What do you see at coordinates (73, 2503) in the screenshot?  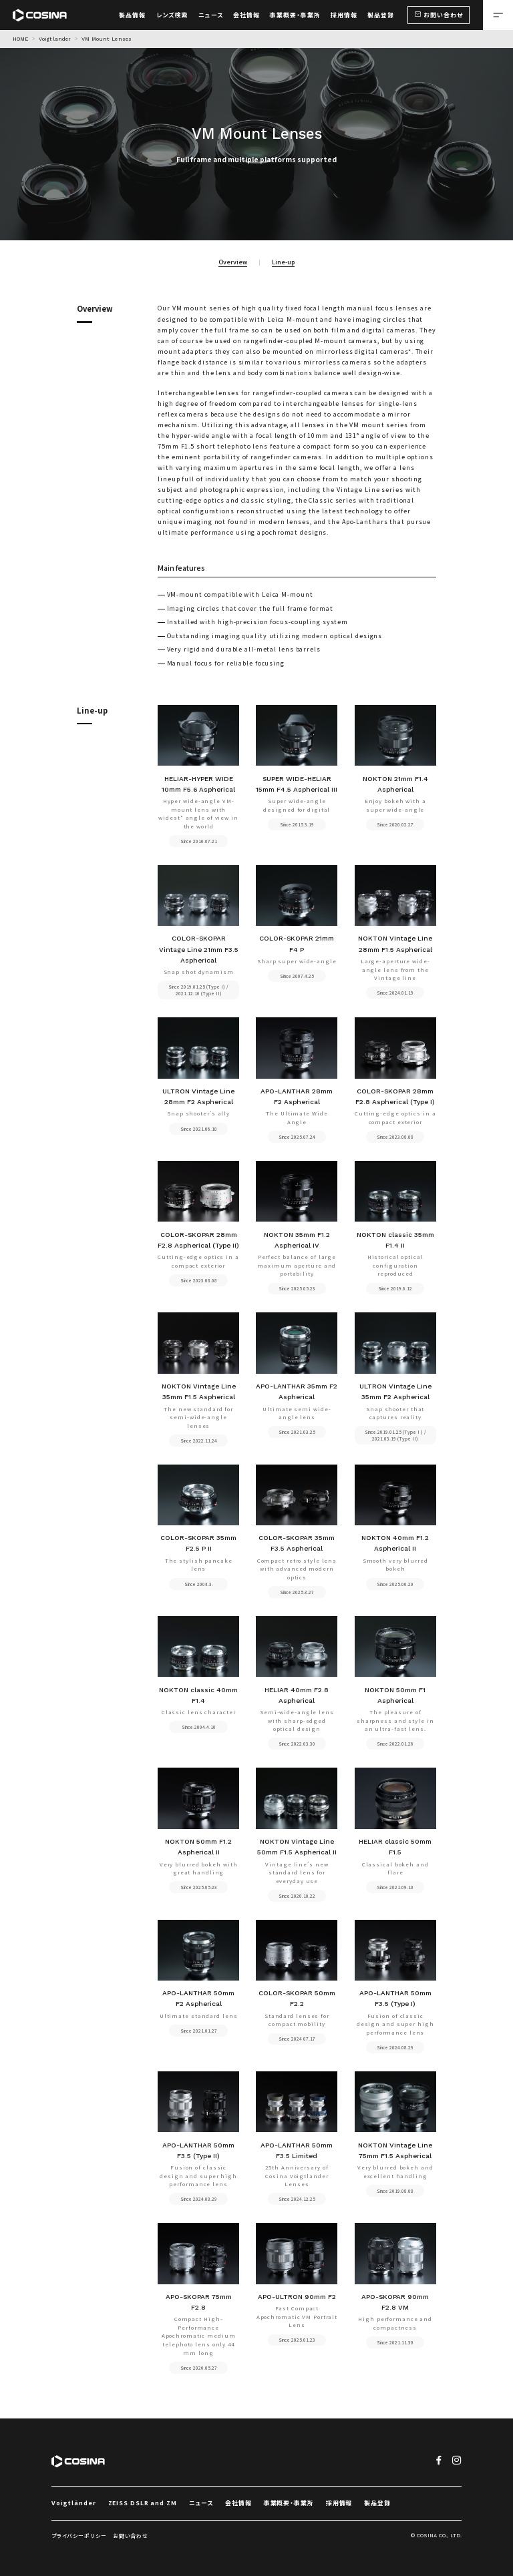 I see `Voigtländer` at bounding box center [73, 2503].